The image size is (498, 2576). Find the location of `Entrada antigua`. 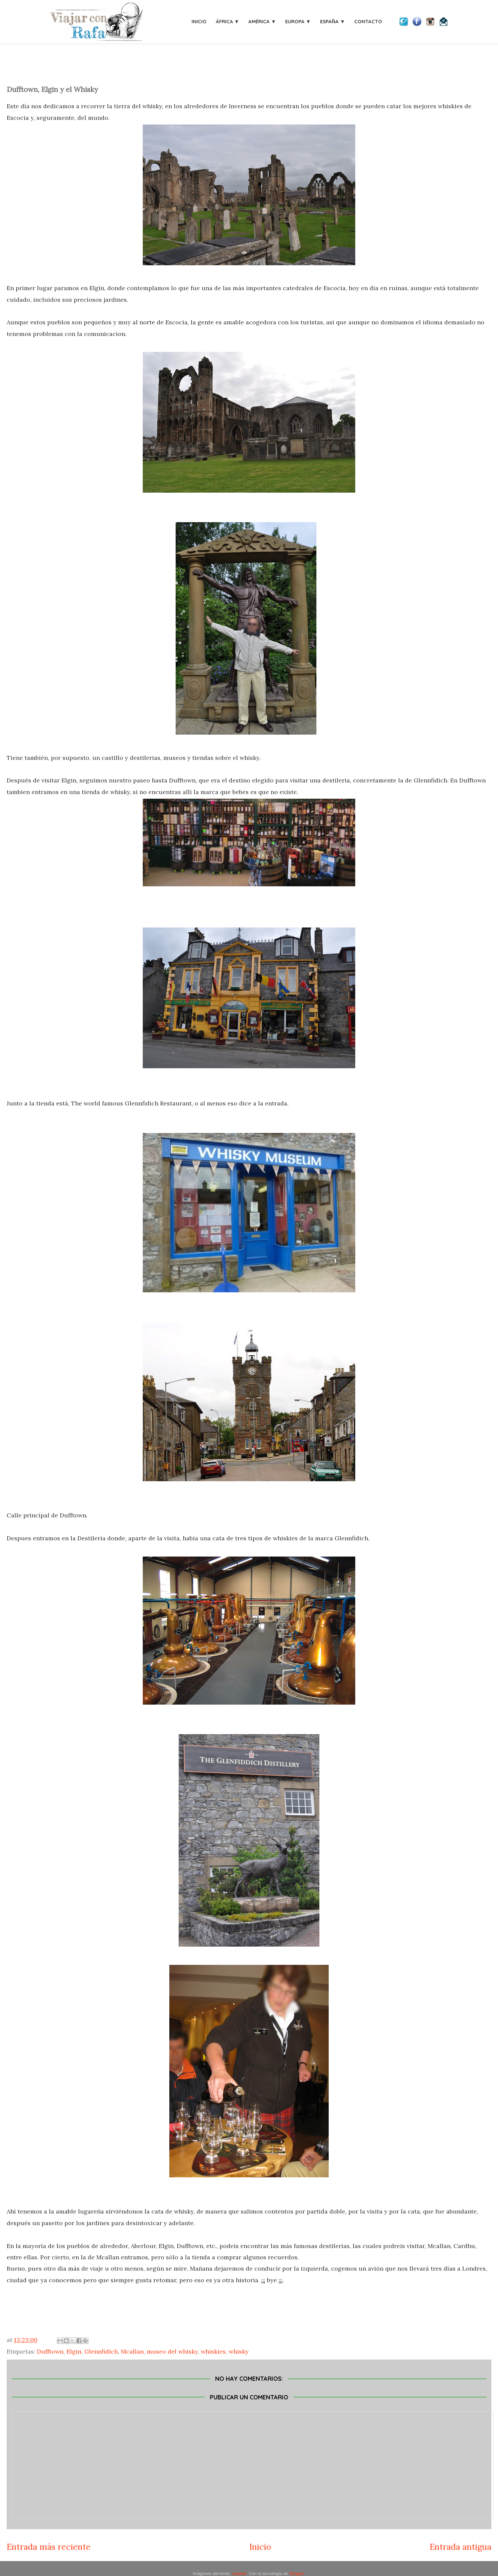

Entrada antigua is located at coordinates (460, 2546).